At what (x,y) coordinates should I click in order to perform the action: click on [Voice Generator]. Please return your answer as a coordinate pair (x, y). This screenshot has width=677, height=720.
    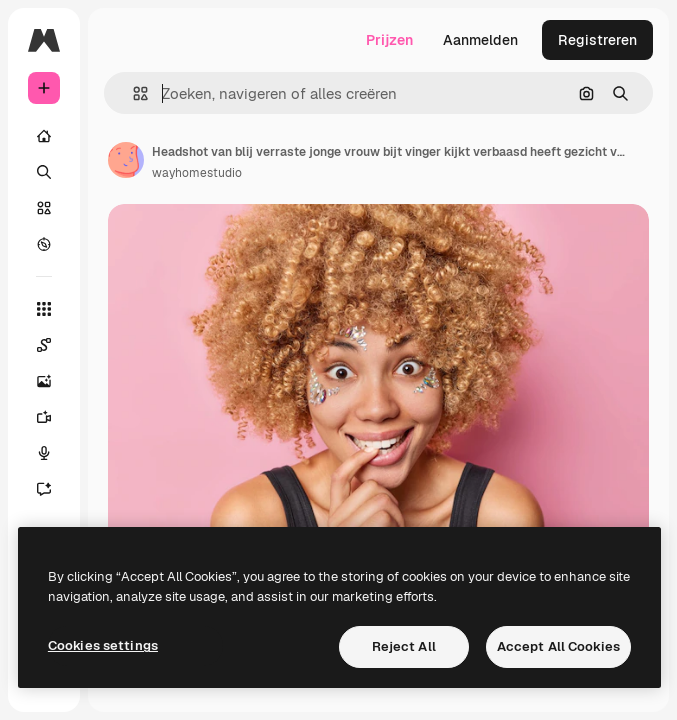
    Looking at the image, I should click on (54, 453).